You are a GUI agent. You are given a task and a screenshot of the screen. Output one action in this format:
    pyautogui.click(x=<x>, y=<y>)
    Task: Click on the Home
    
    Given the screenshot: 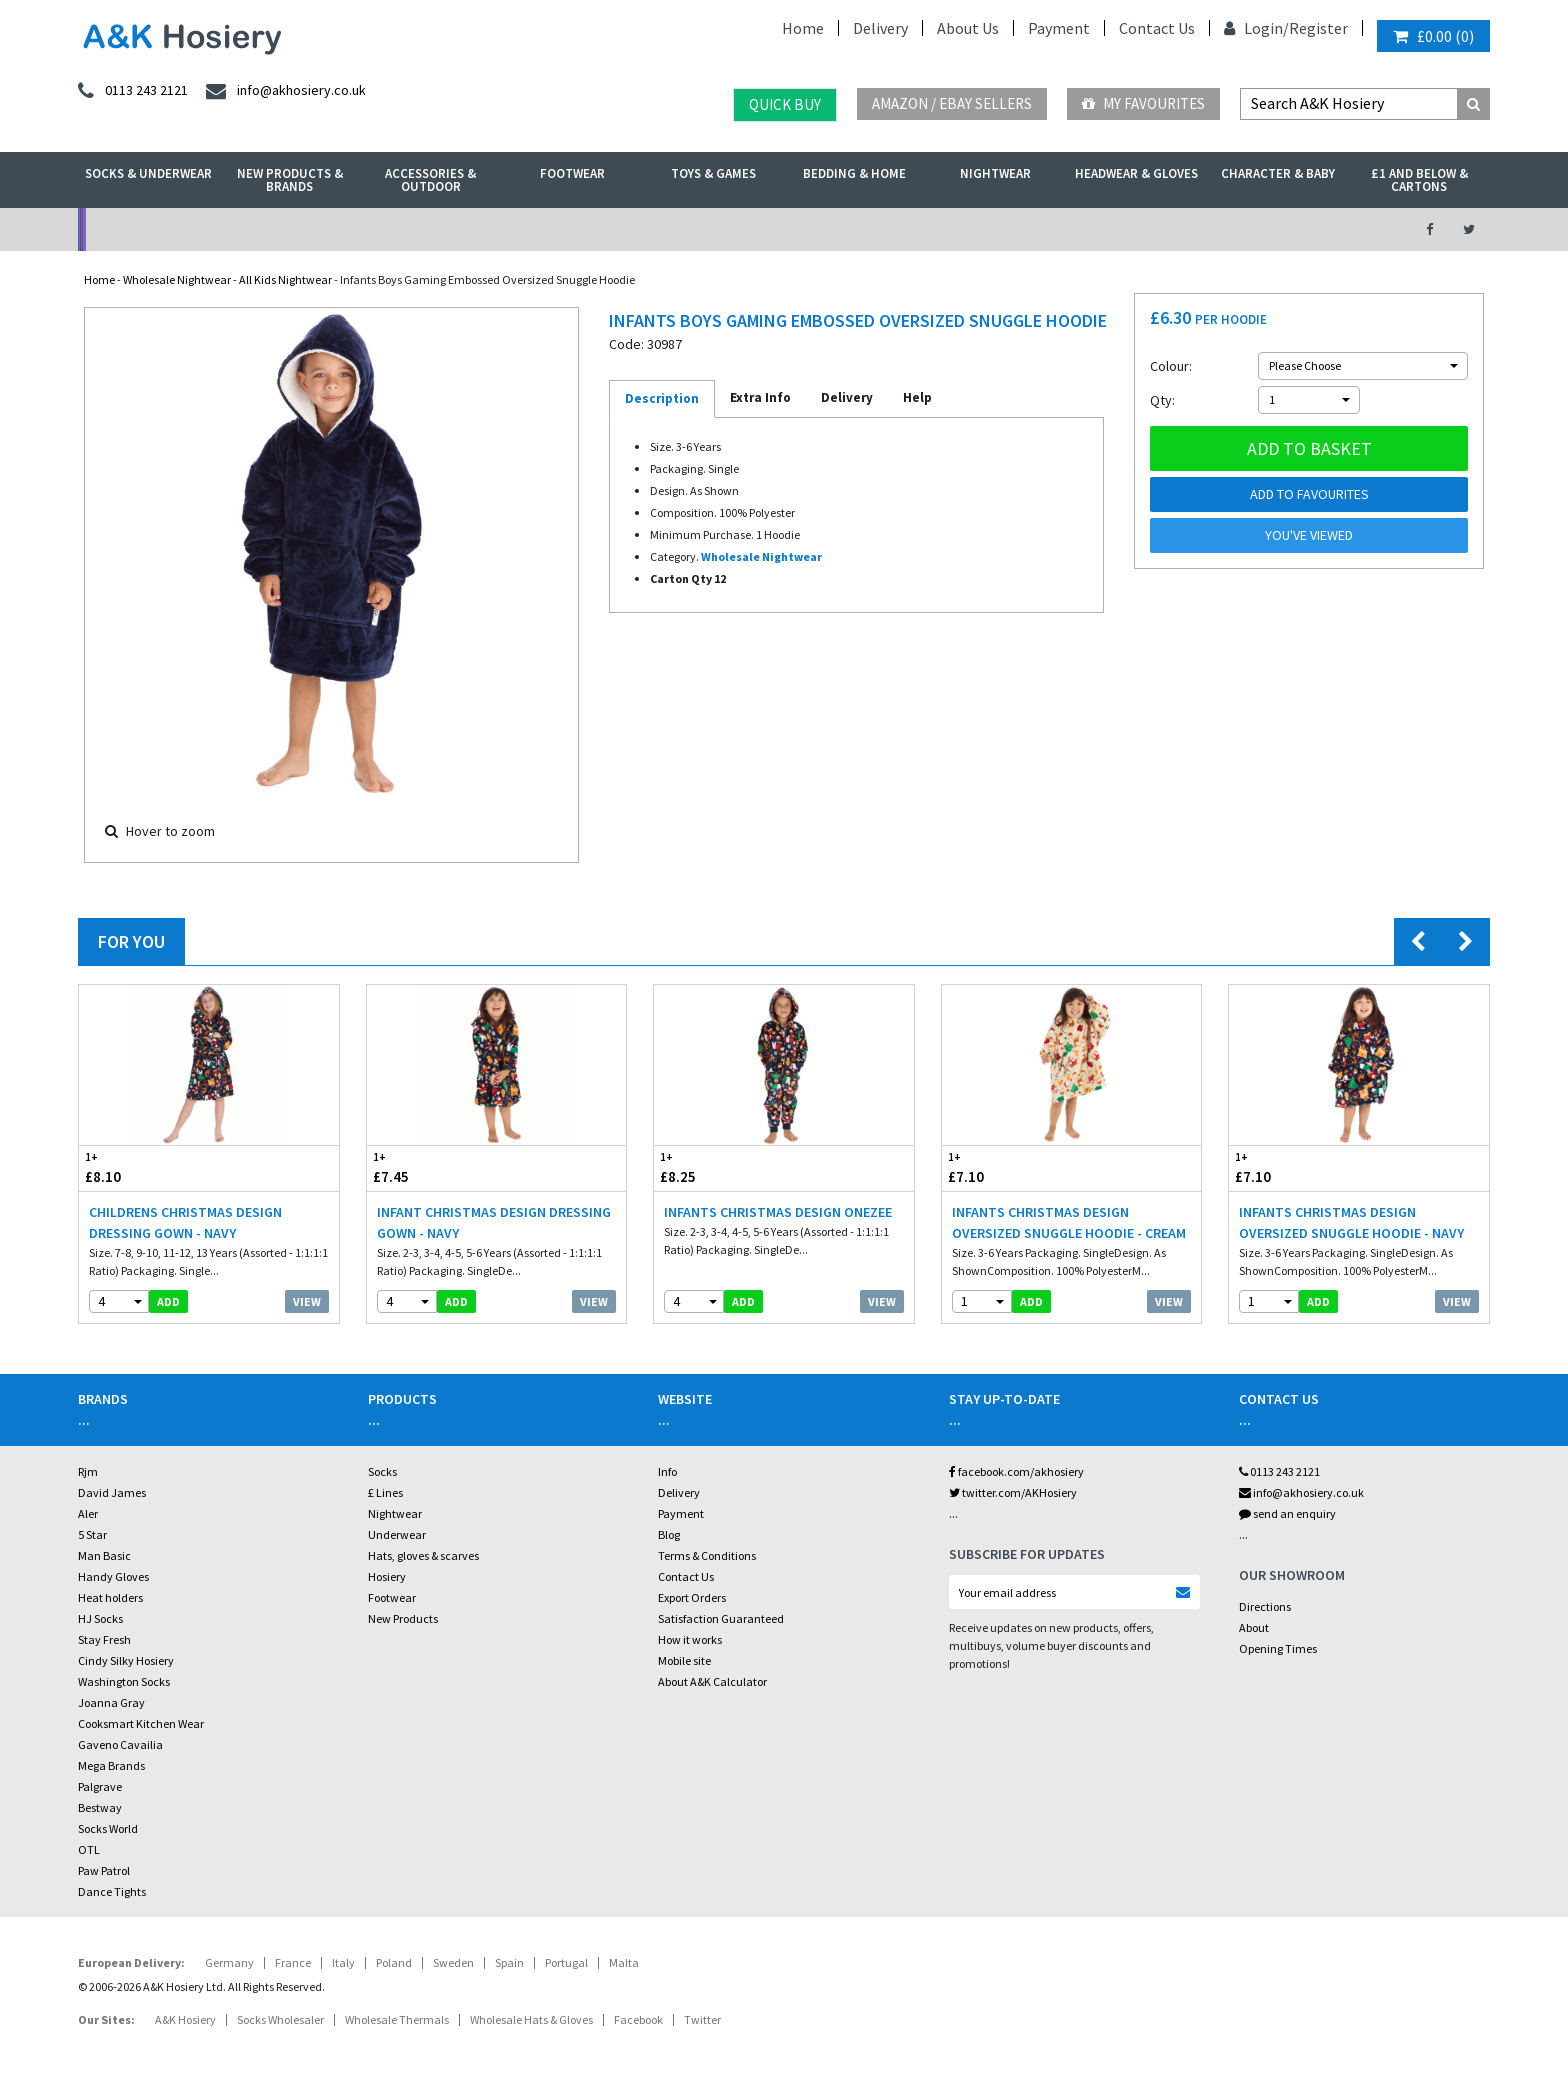 What is the action you would take?
    pyautogui.click(x=803, y=28)
    